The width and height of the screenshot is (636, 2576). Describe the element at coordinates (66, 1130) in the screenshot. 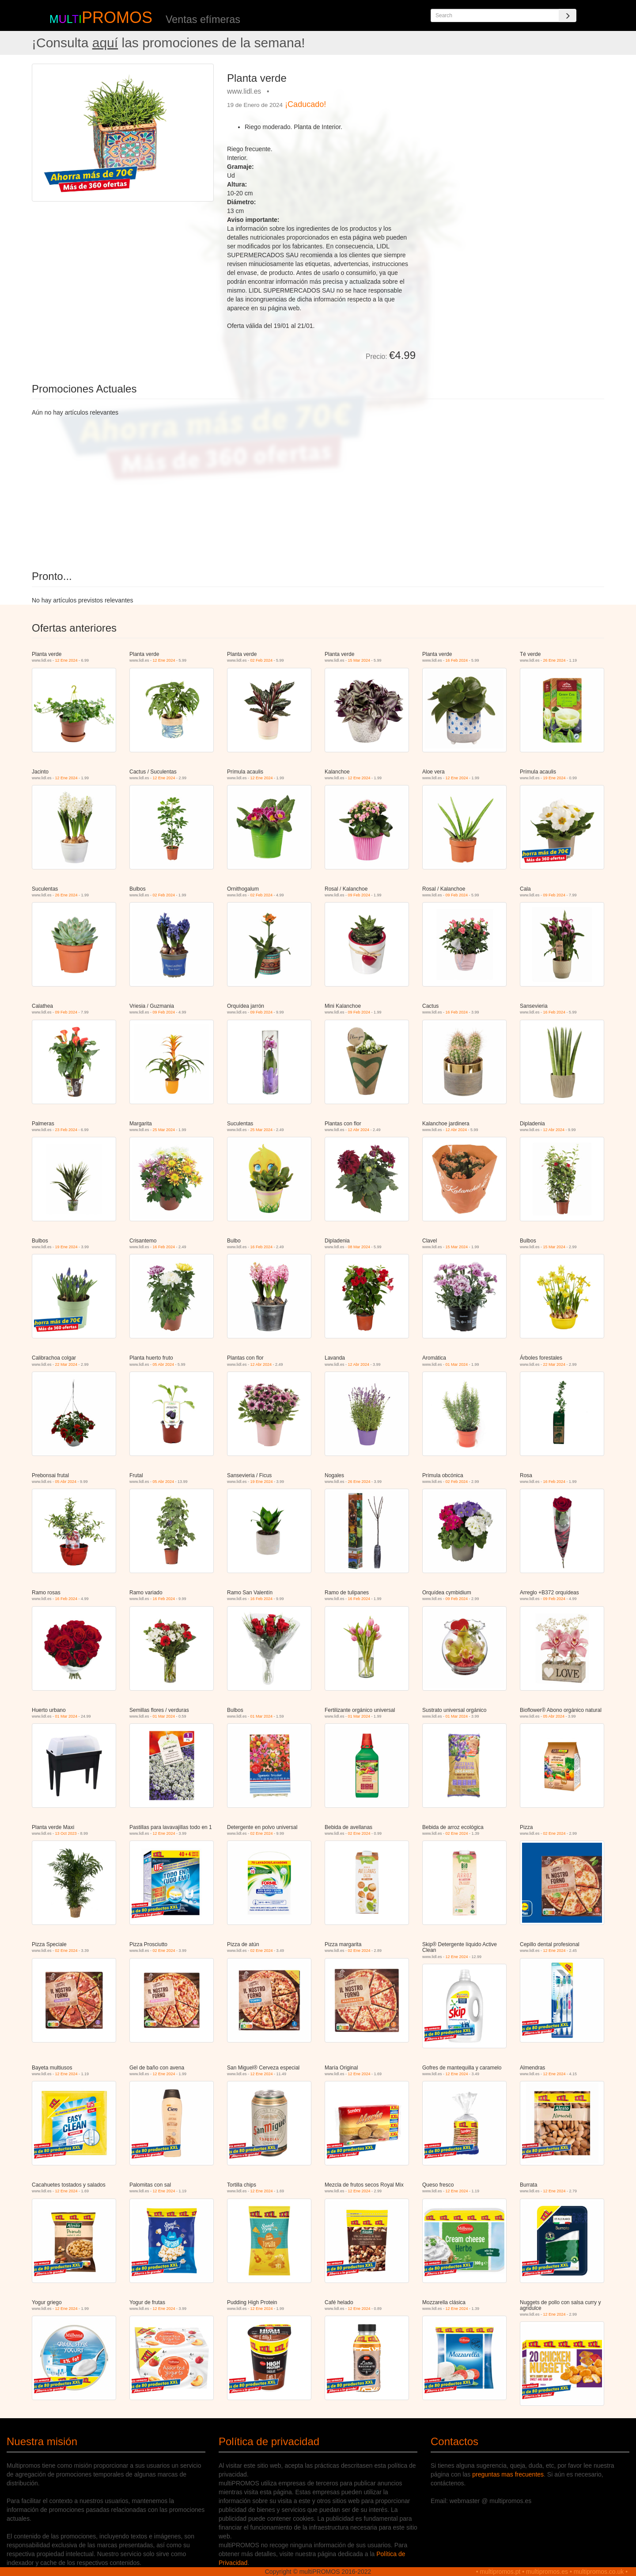

I see `23 Feb 2024` at that location.